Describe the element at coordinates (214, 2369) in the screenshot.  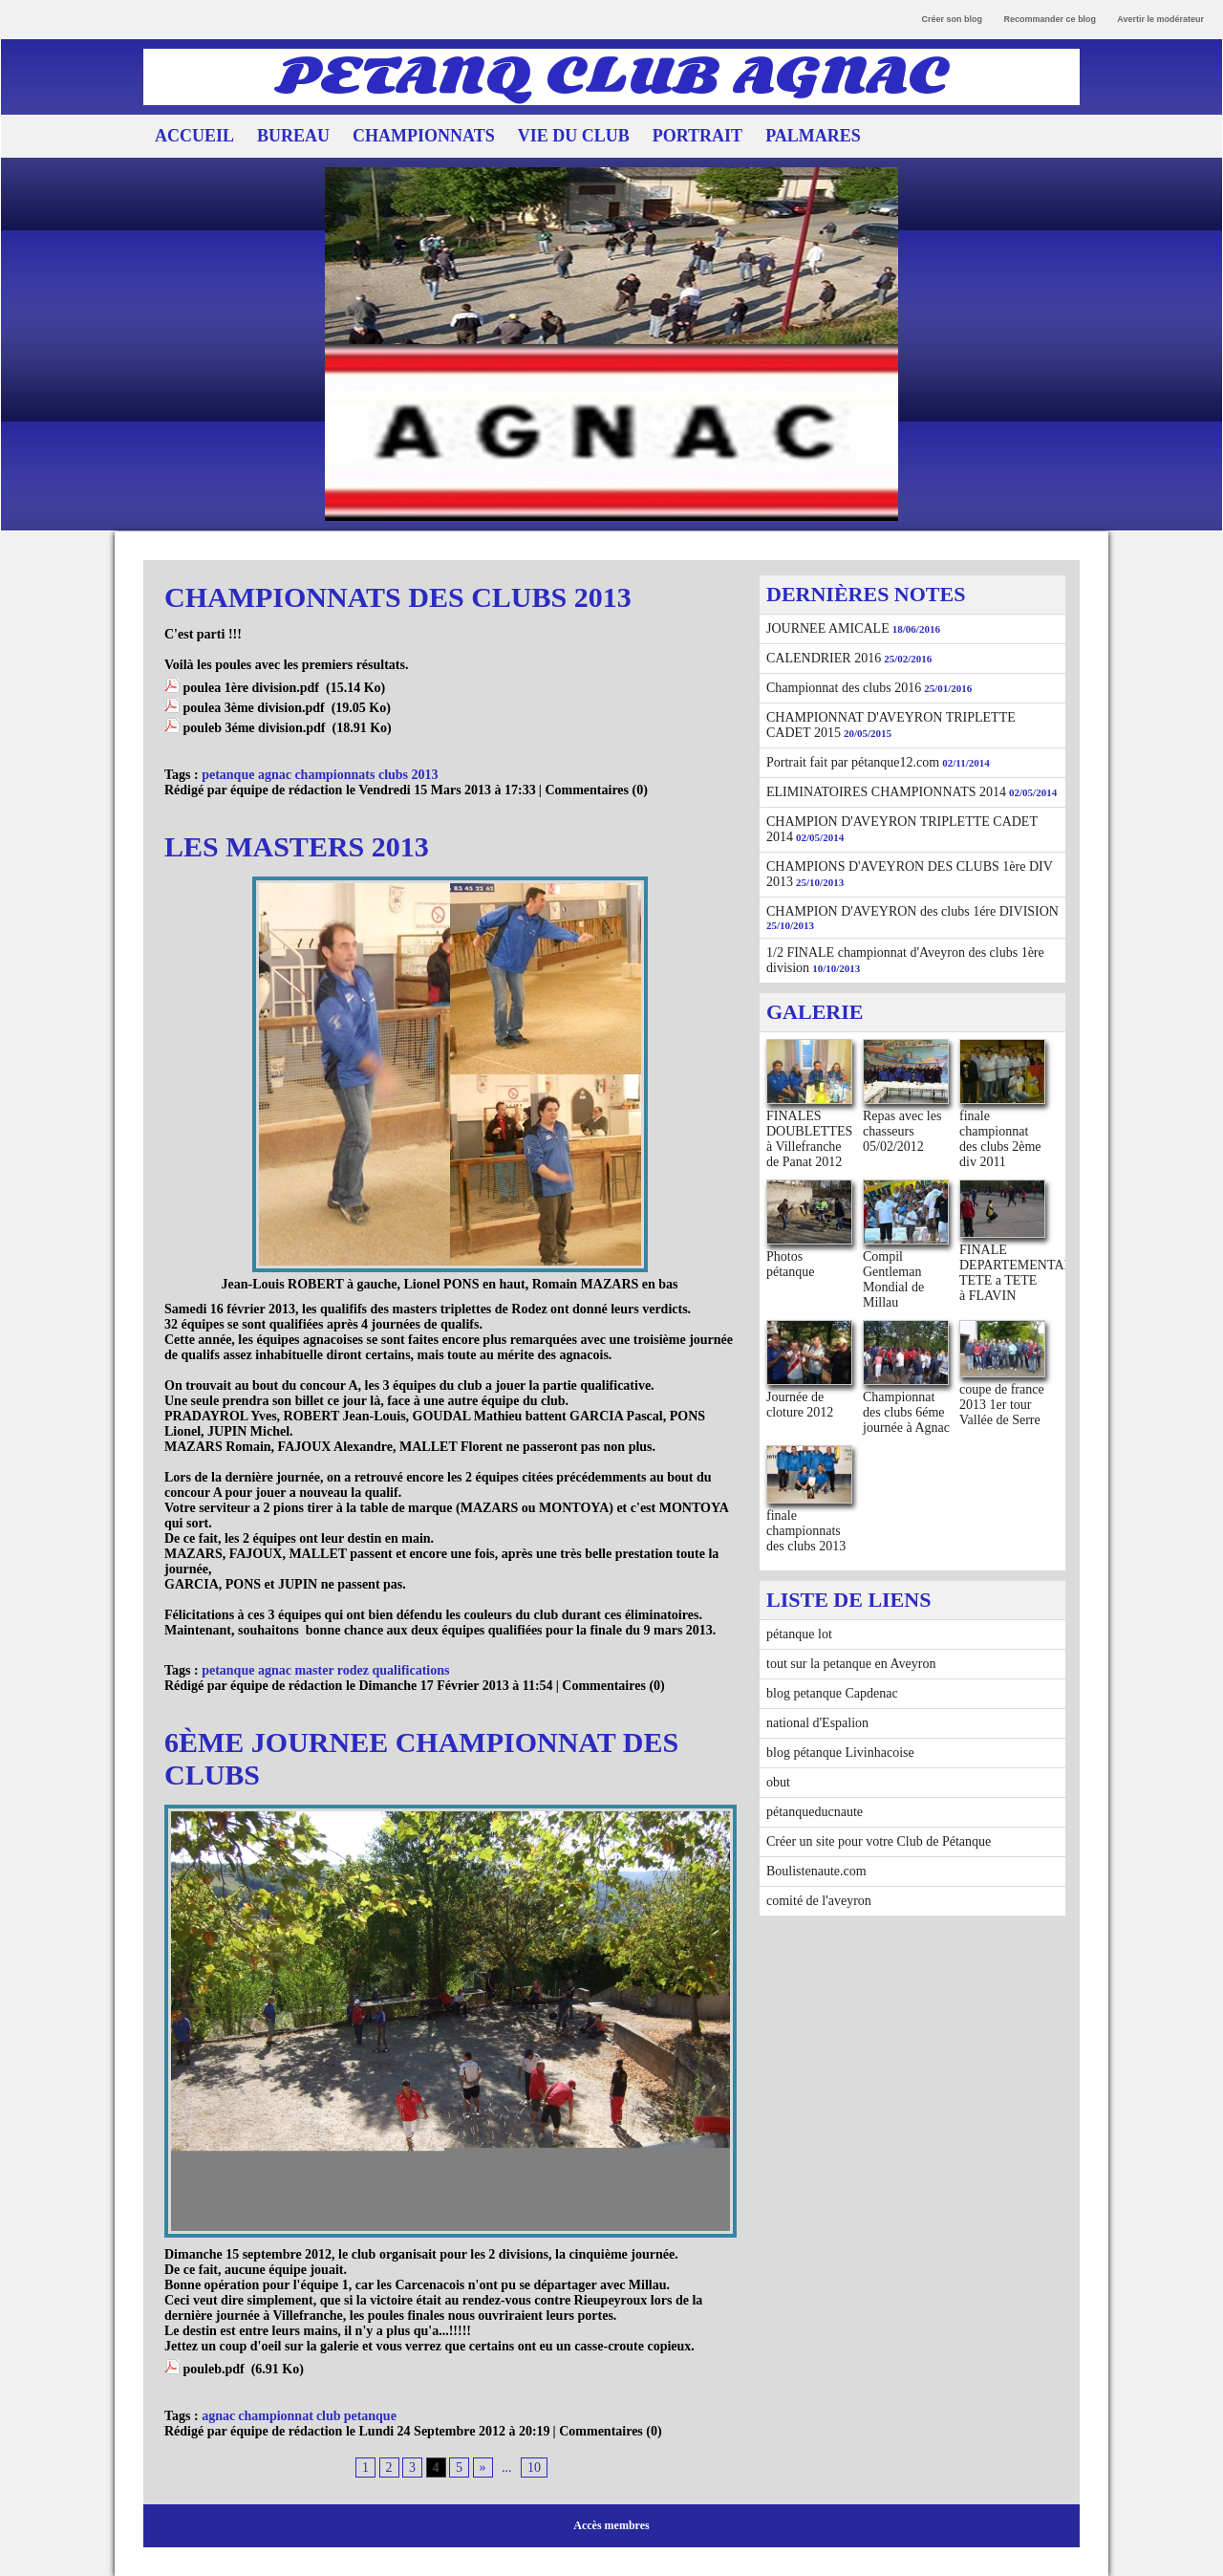
I see `pouleb.pdf` at that location.